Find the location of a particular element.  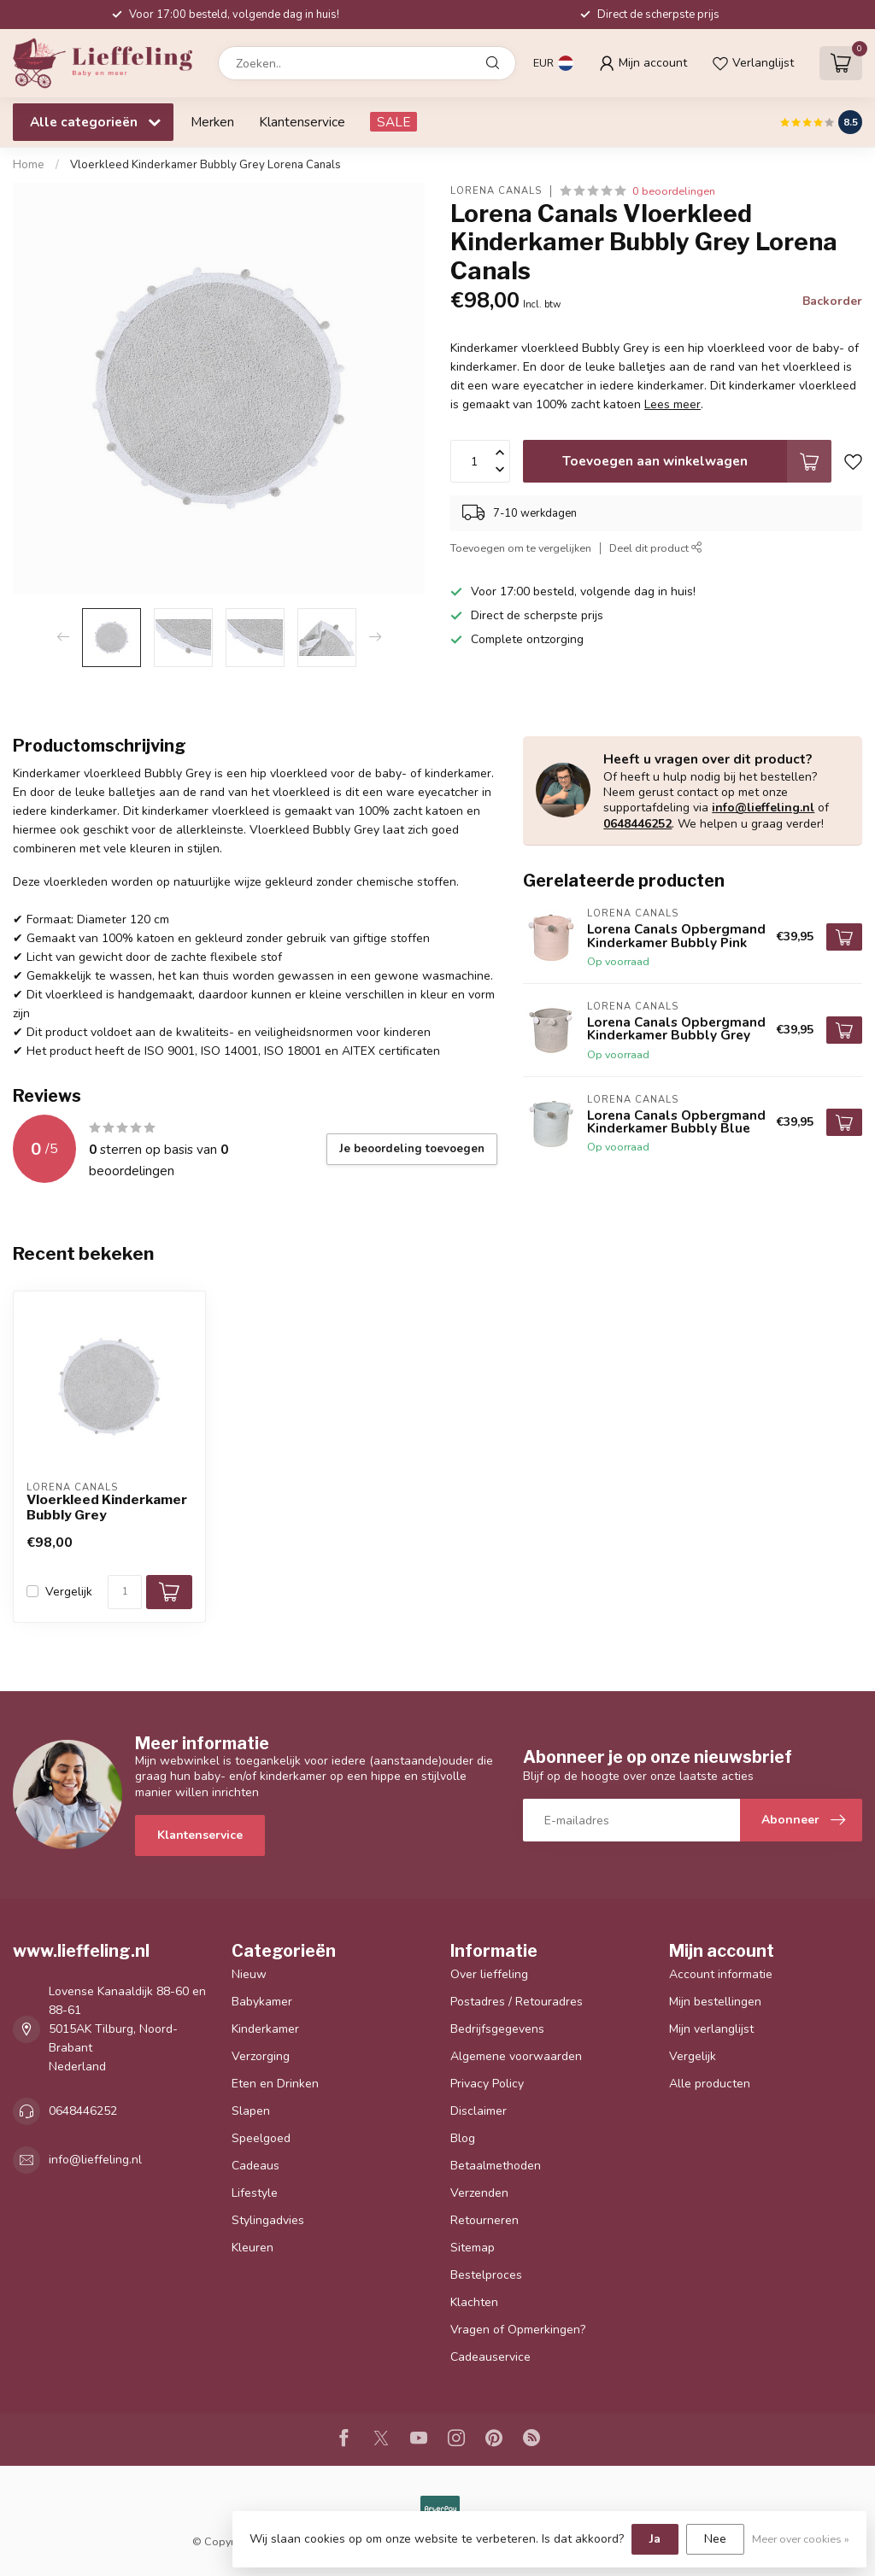

Alle producten is located at coordinates (709, 2083).